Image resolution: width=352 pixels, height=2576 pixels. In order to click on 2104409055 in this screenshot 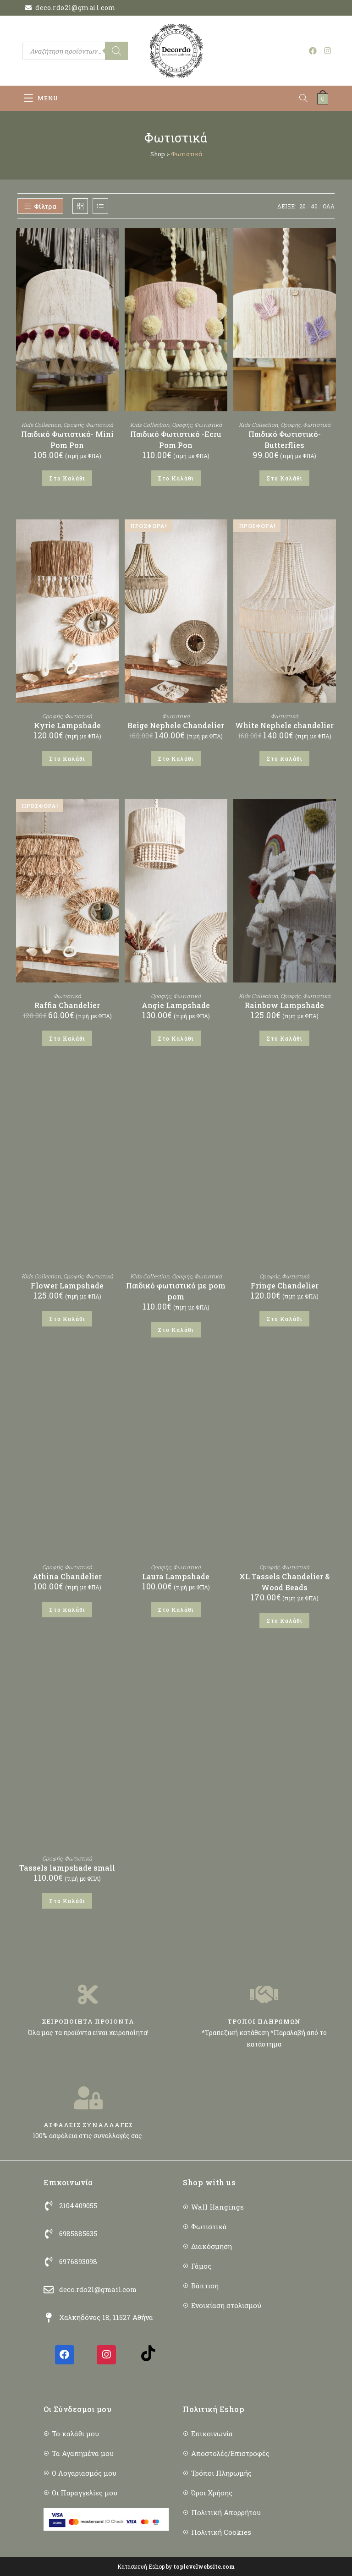, I will do `click(78, 2205)`.